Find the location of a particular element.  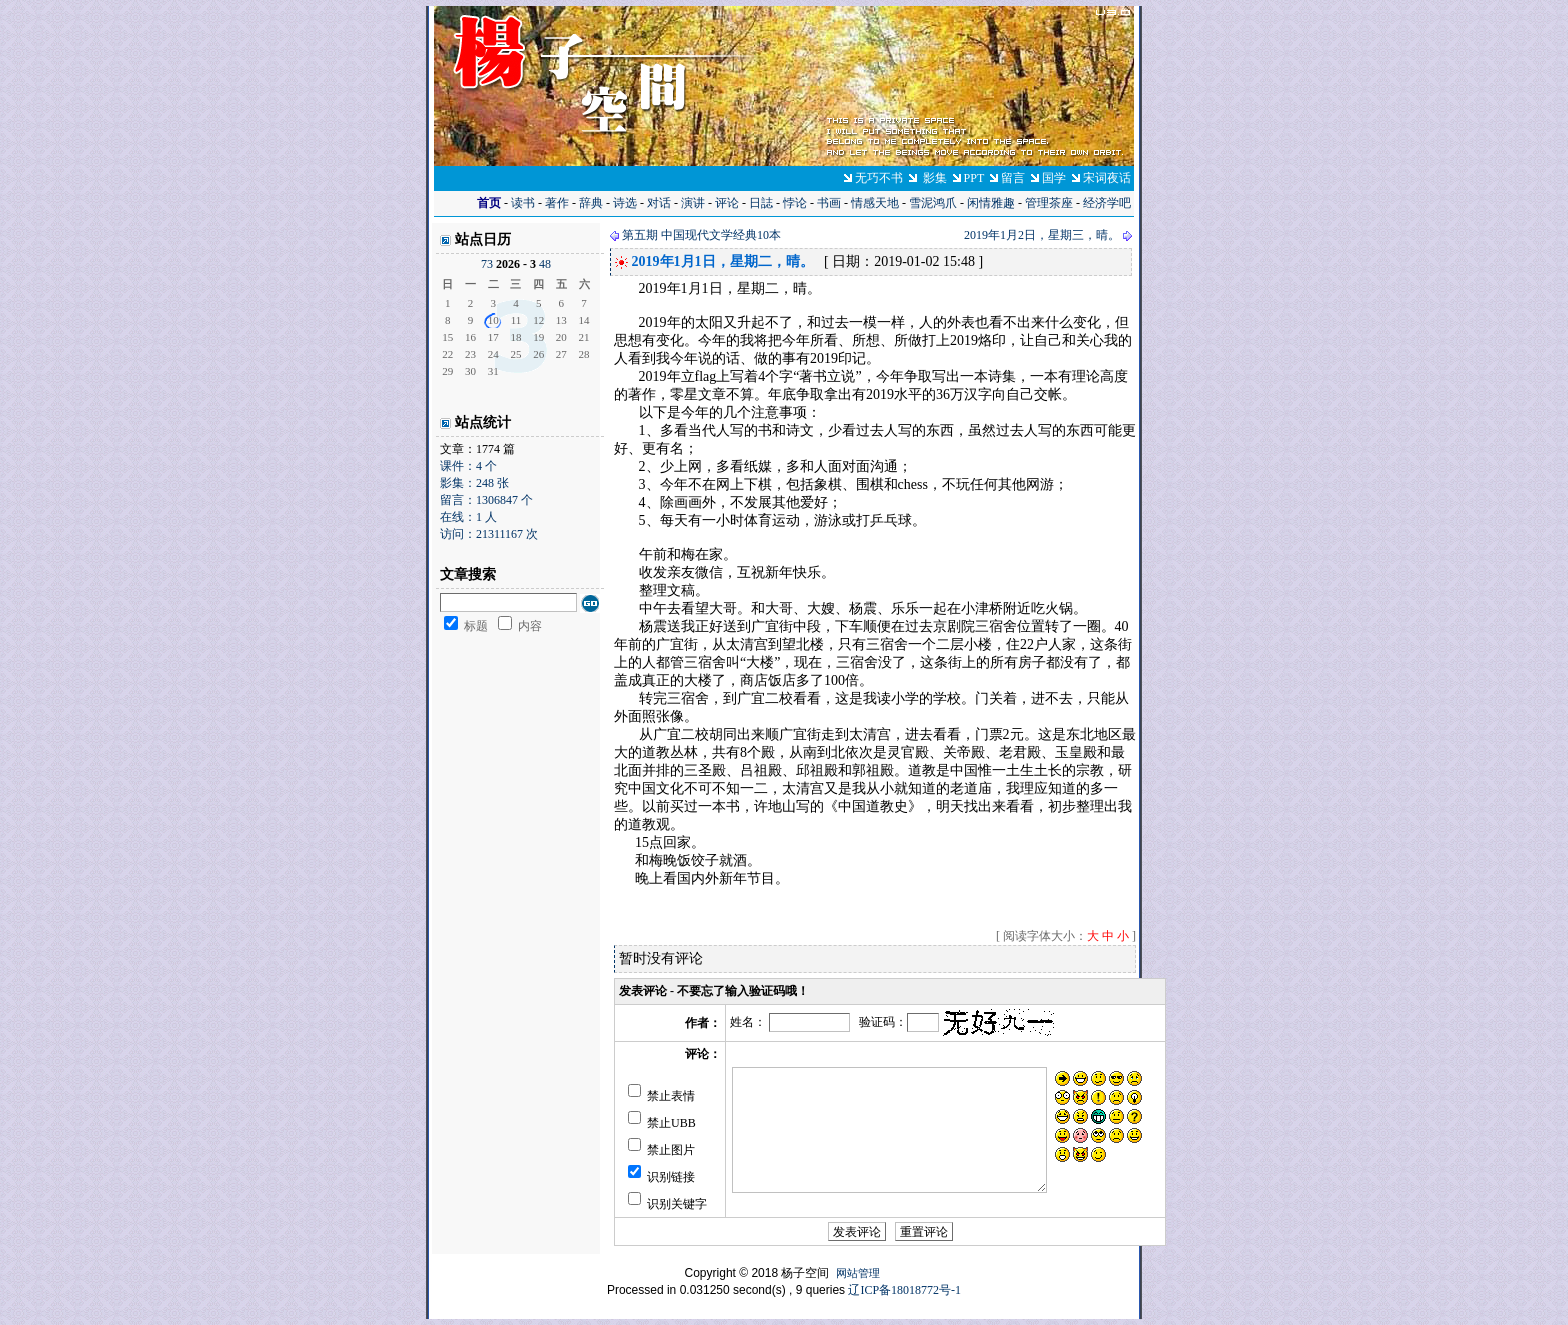

著作 is located at coordinates (557, 203).